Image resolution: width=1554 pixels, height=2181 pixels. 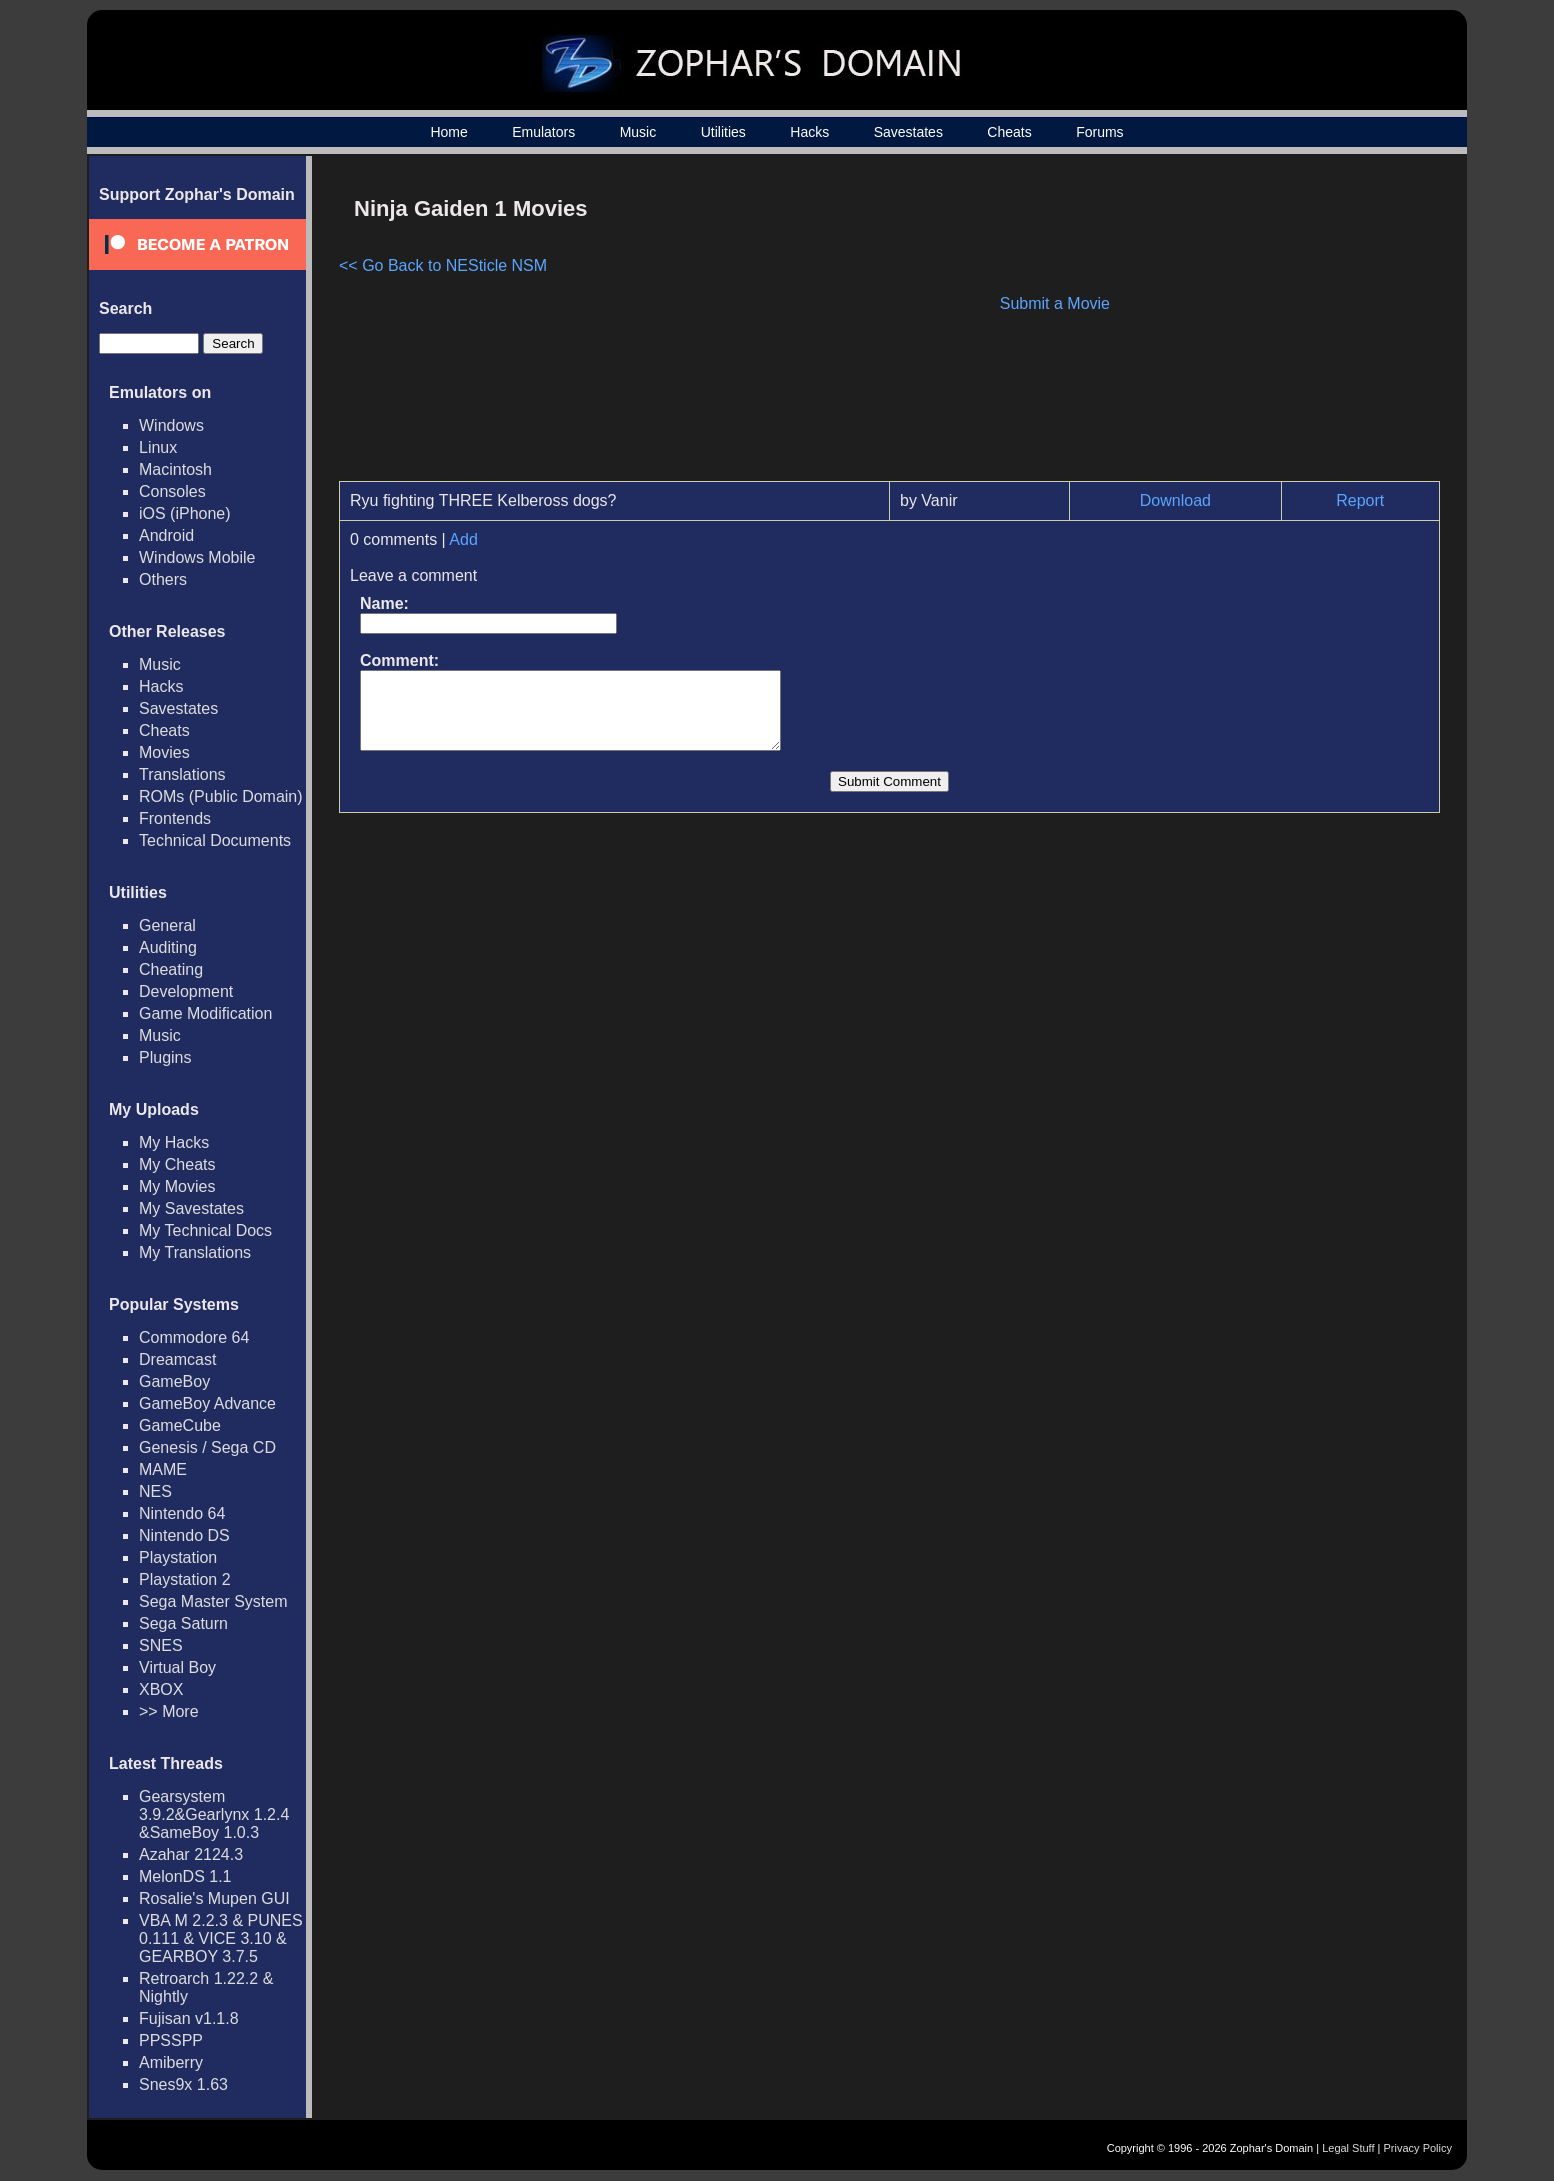 I want to click on SNES, so click(x=161, y=1645).